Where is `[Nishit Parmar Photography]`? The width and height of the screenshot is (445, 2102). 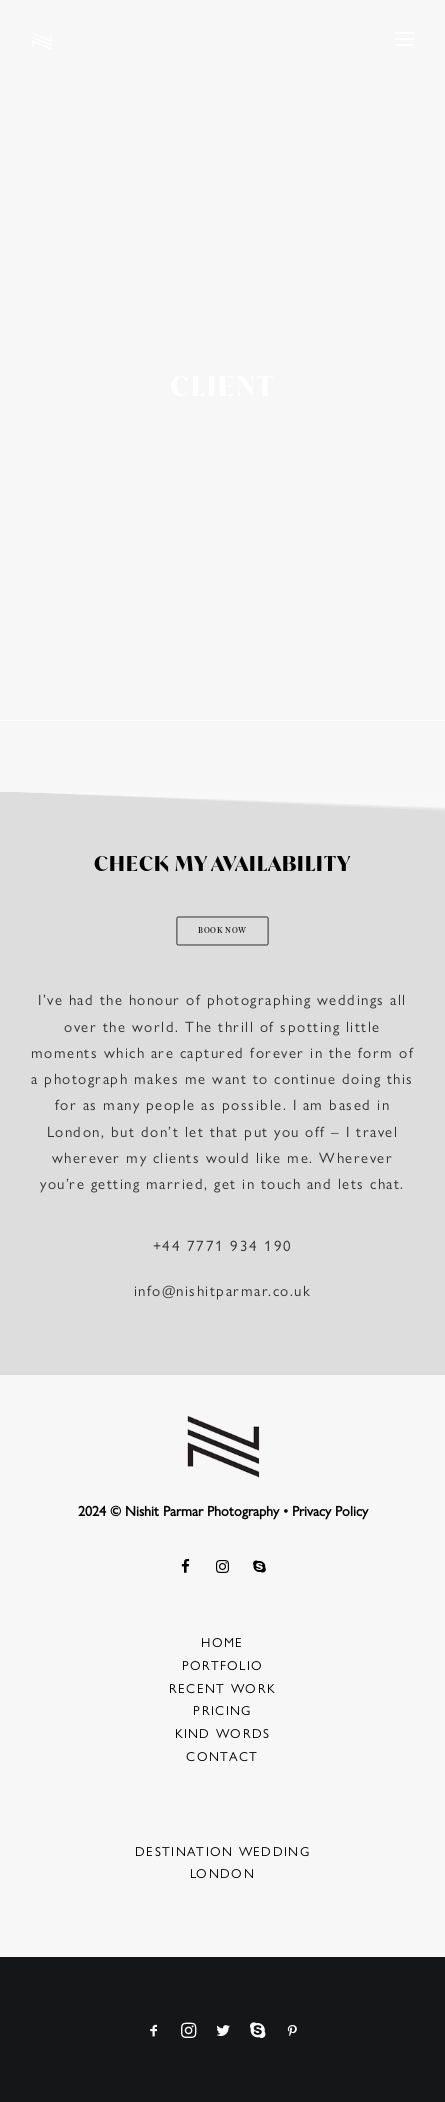
[Nishit Parmar Photography] is located at coordinates (42, 41).